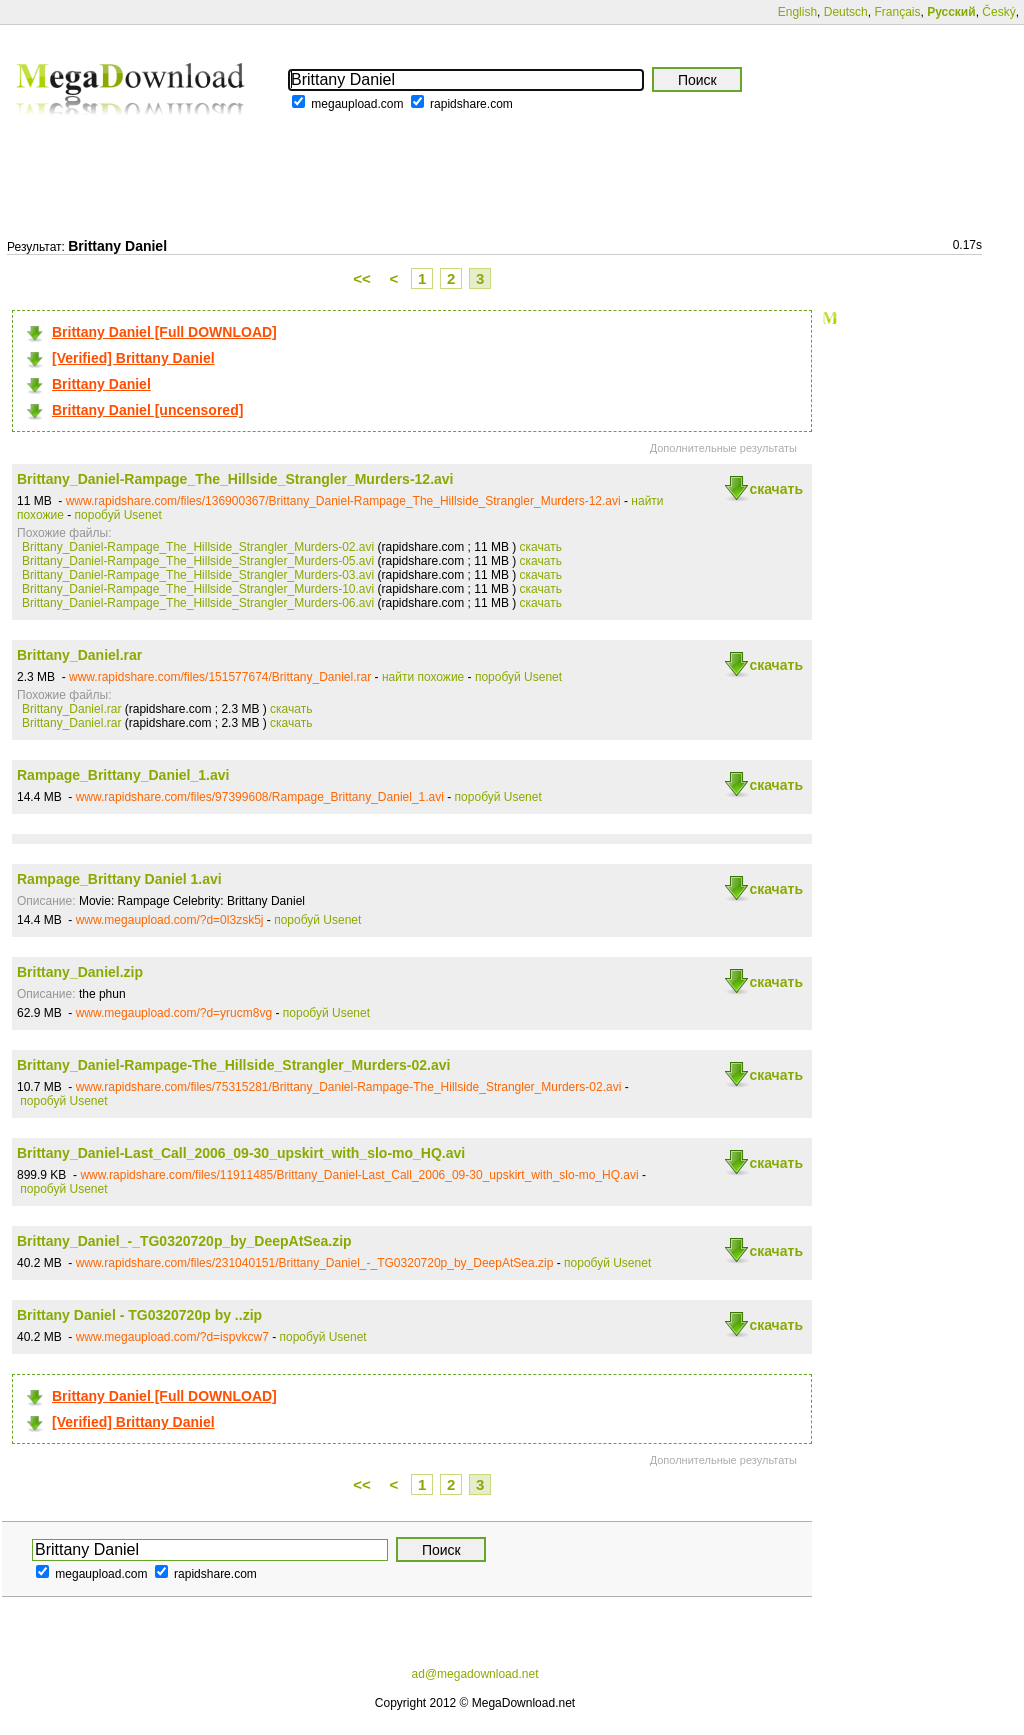 This screenshot has height=1735, width=1024. What do you see at coordinates (797, 12) in the screenshot?
I see `English` at bounding box center [797, 12].